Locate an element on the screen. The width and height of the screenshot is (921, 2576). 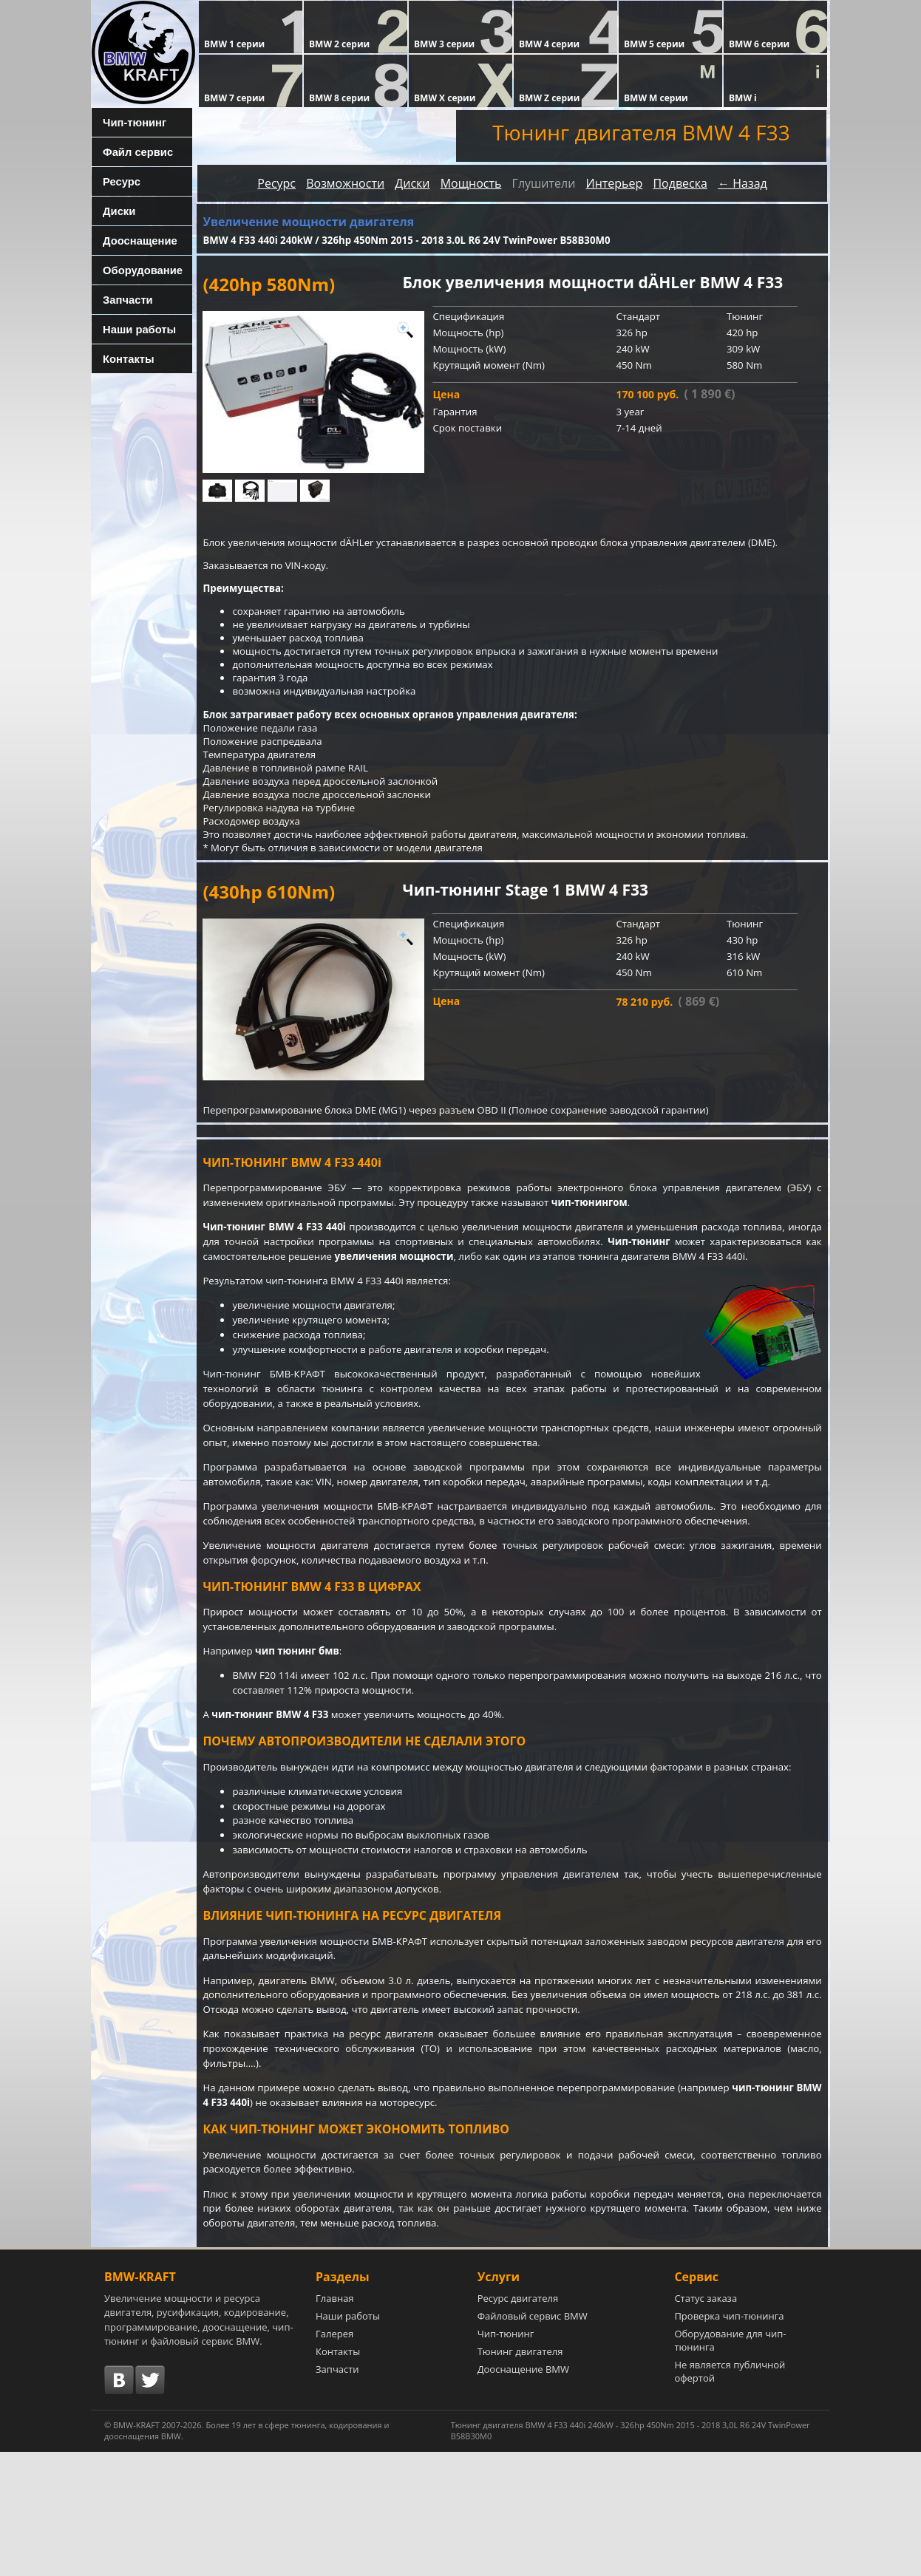
Оборудование is located at coordinates (136, 270).